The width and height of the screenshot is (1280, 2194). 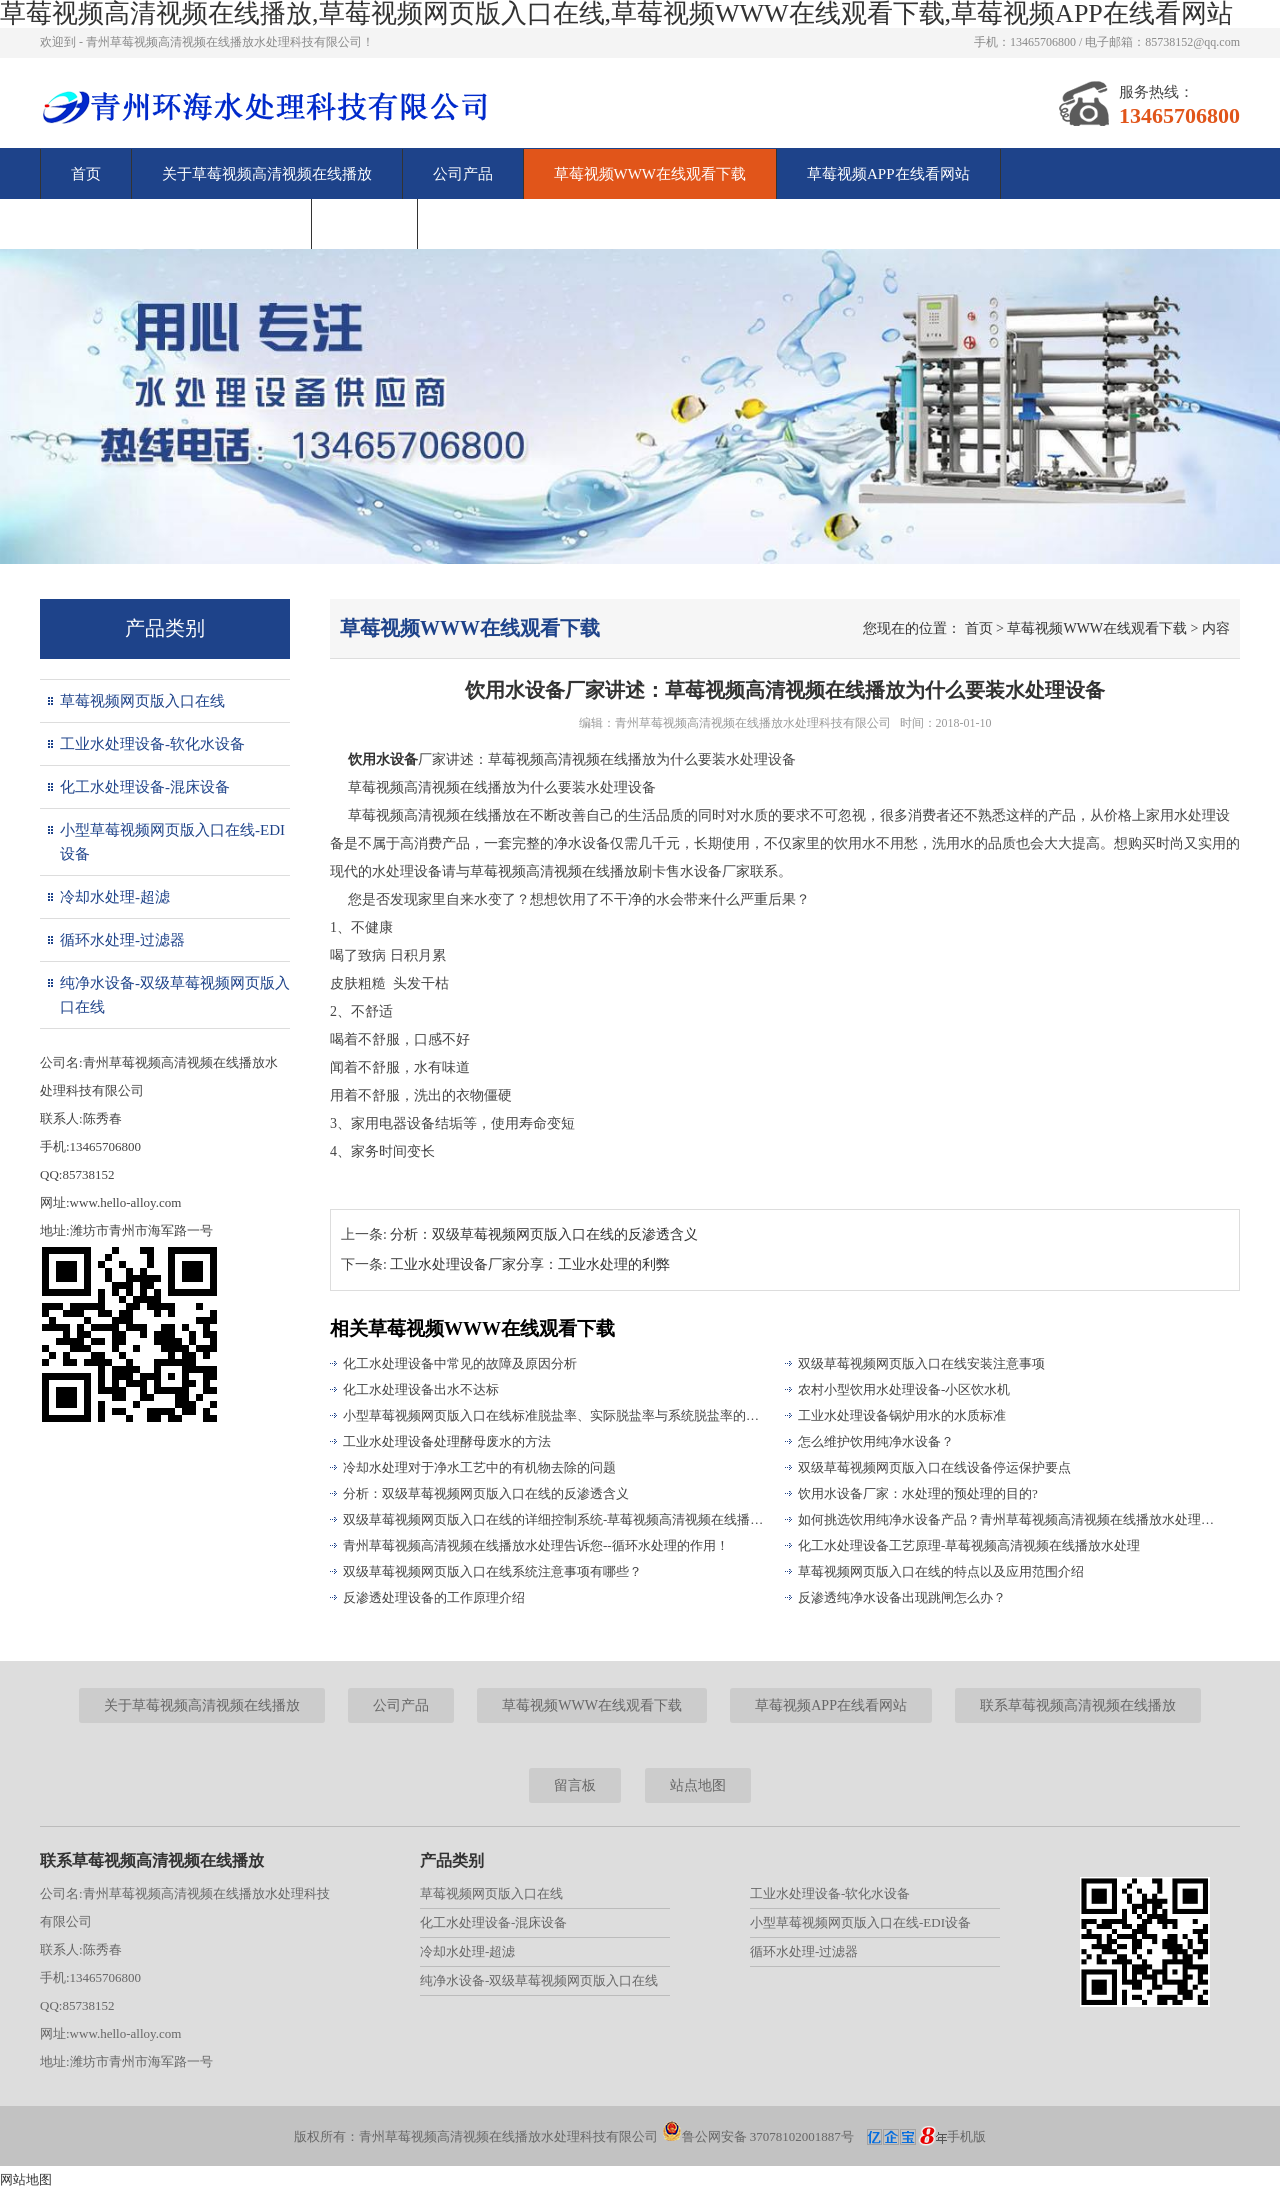 What do you see at coordinates (758, 2136) in the screenshot?
I see `鲁公网安备 37078102001887号` at bounding box center [758, 2136].